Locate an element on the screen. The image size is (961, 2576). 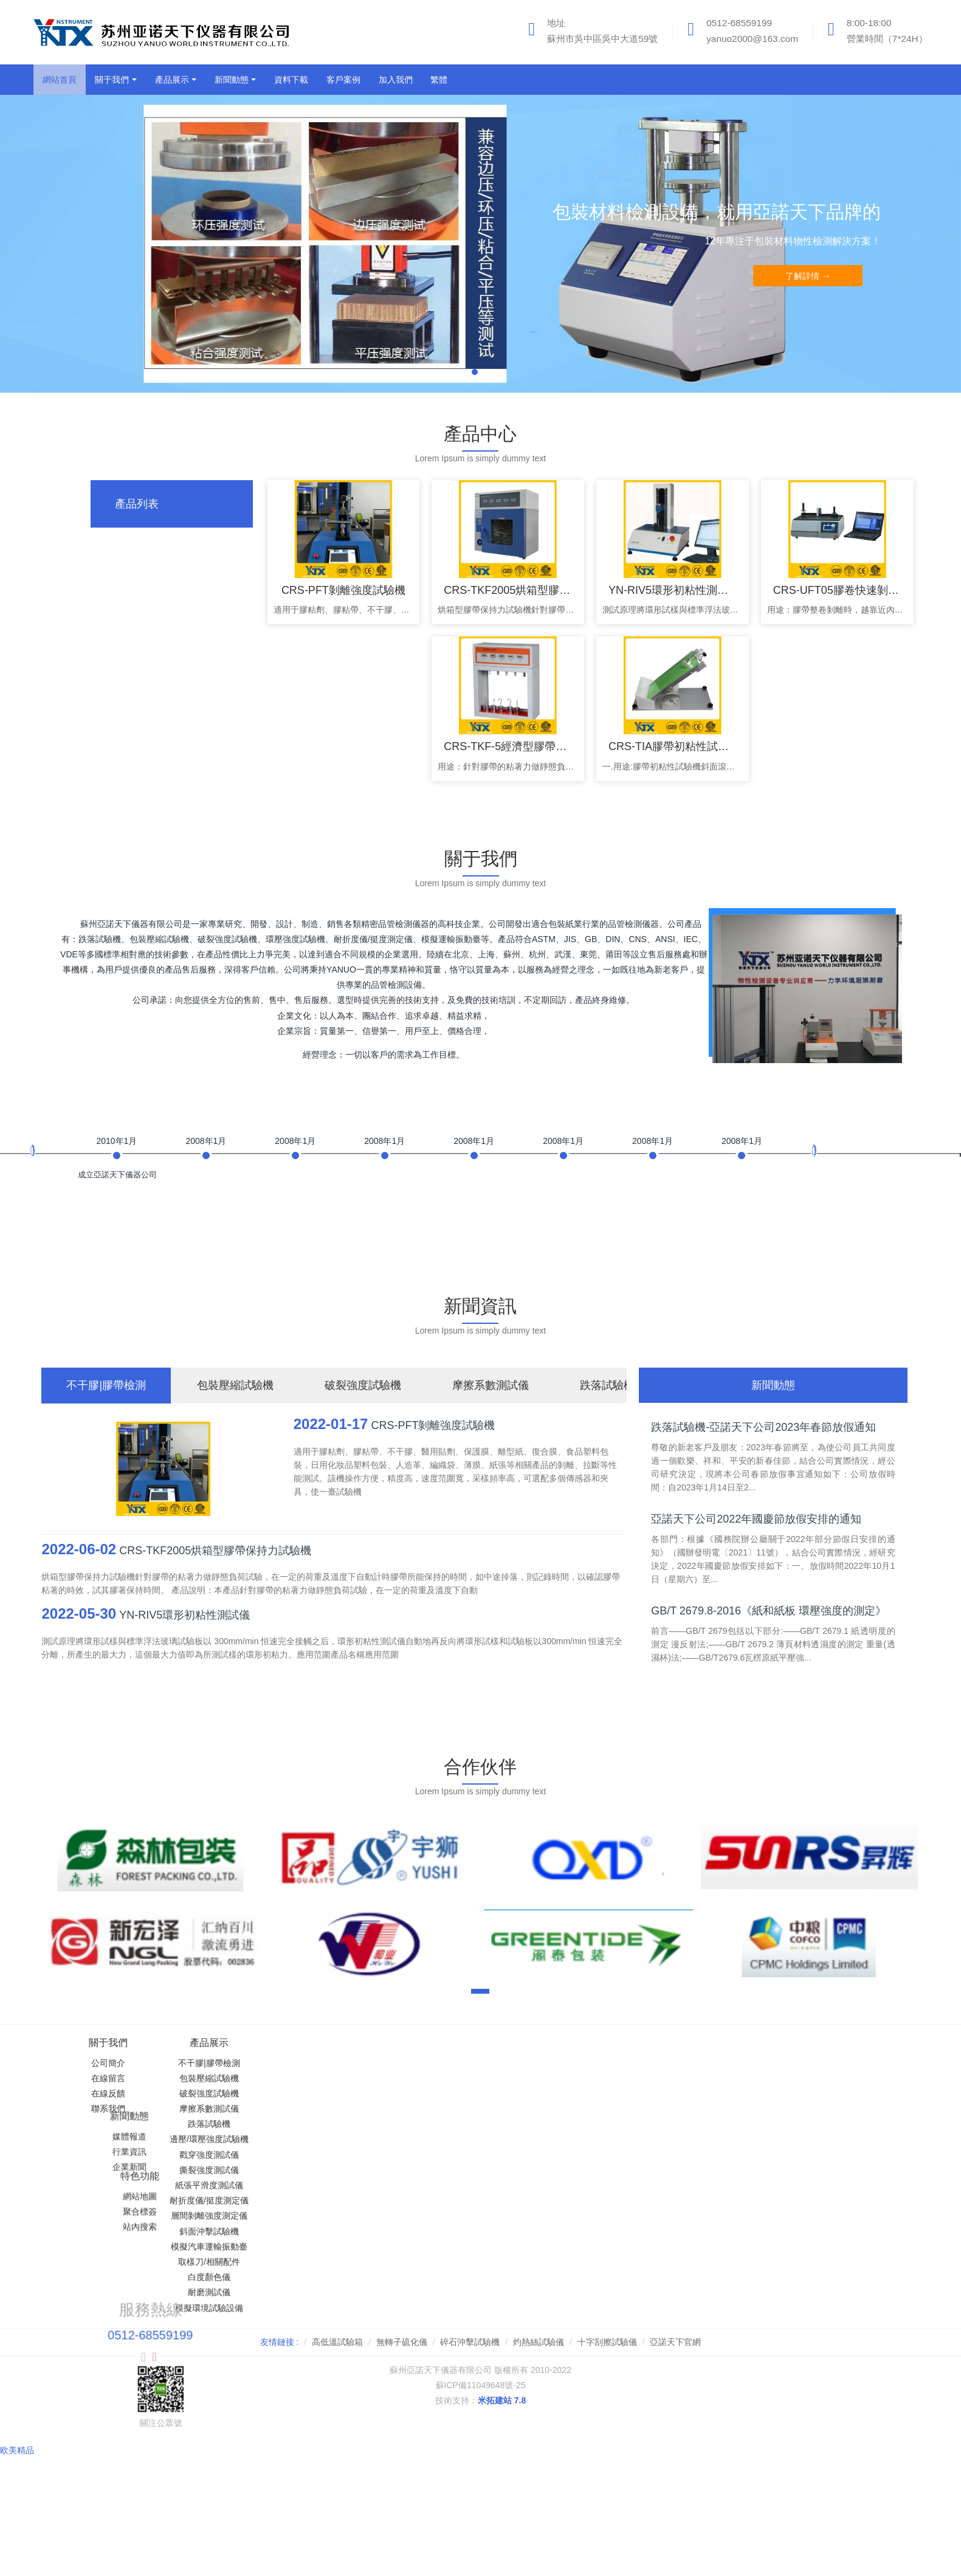
紙張平滑度測試儀 is located at coordinates (257, 2185).